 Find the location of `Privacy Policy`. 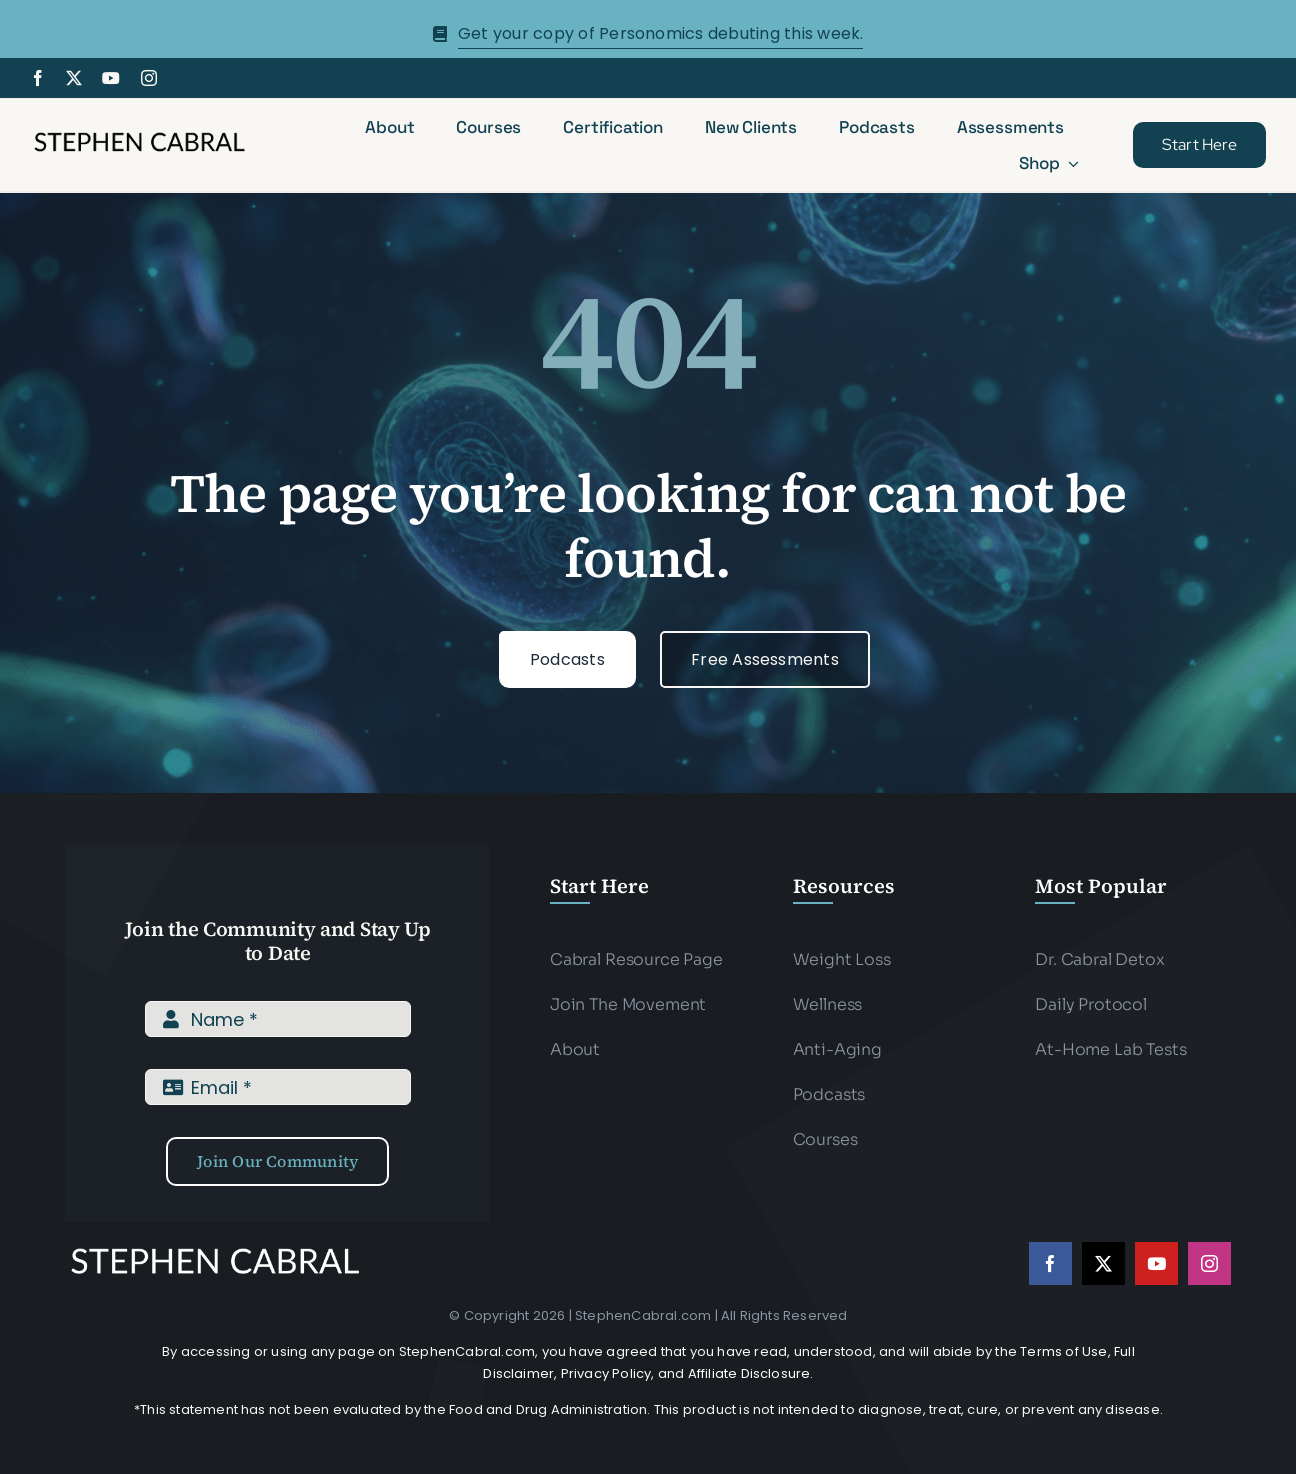

Privacy Policy is located at coordinates (606, 1373).